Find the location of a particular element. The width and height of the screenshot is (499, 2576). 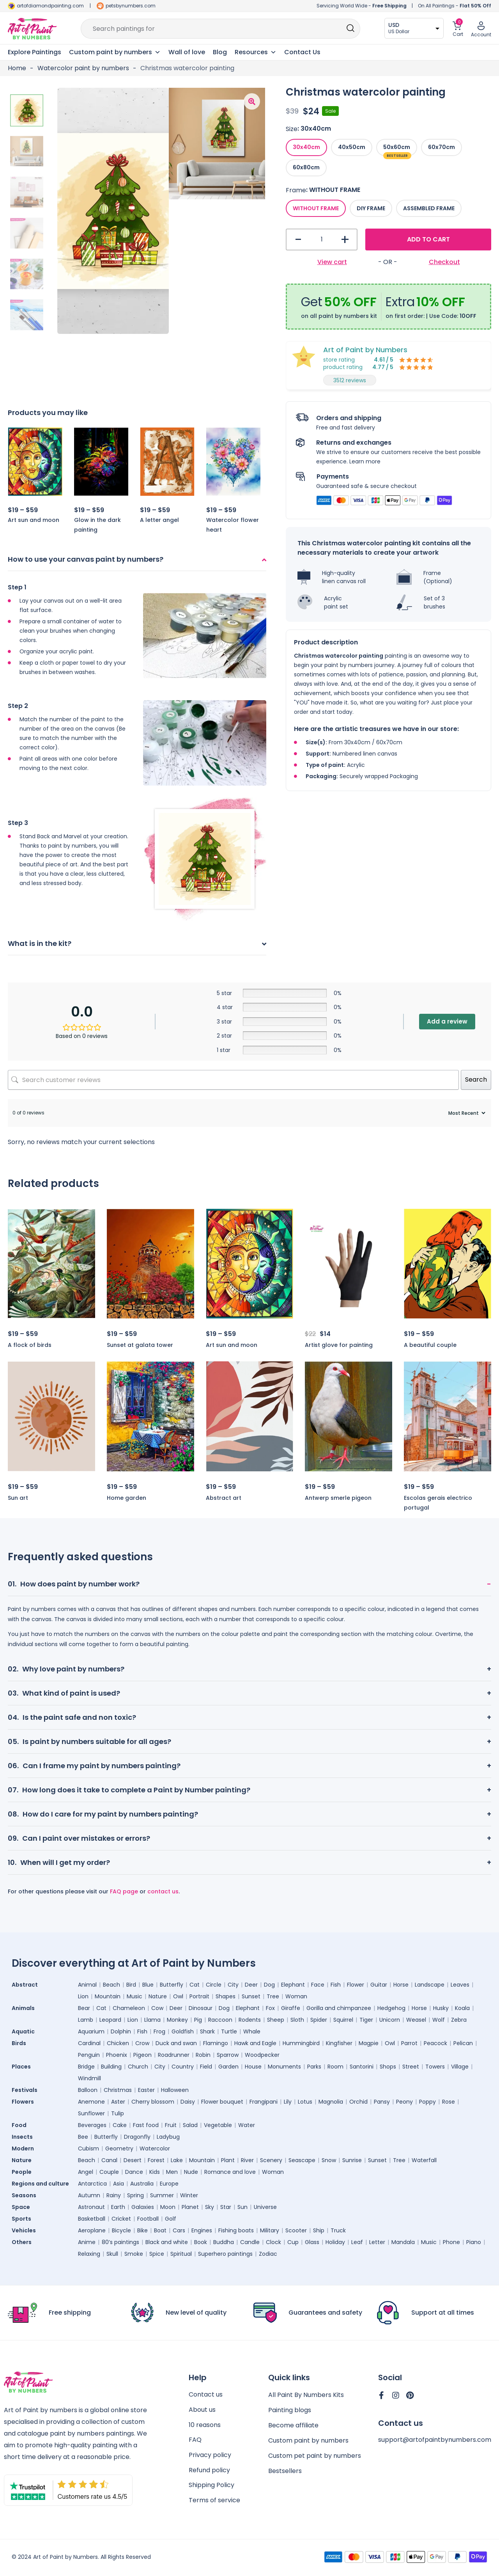

[Search customer reviews] is located at coordinates (233, 1080).